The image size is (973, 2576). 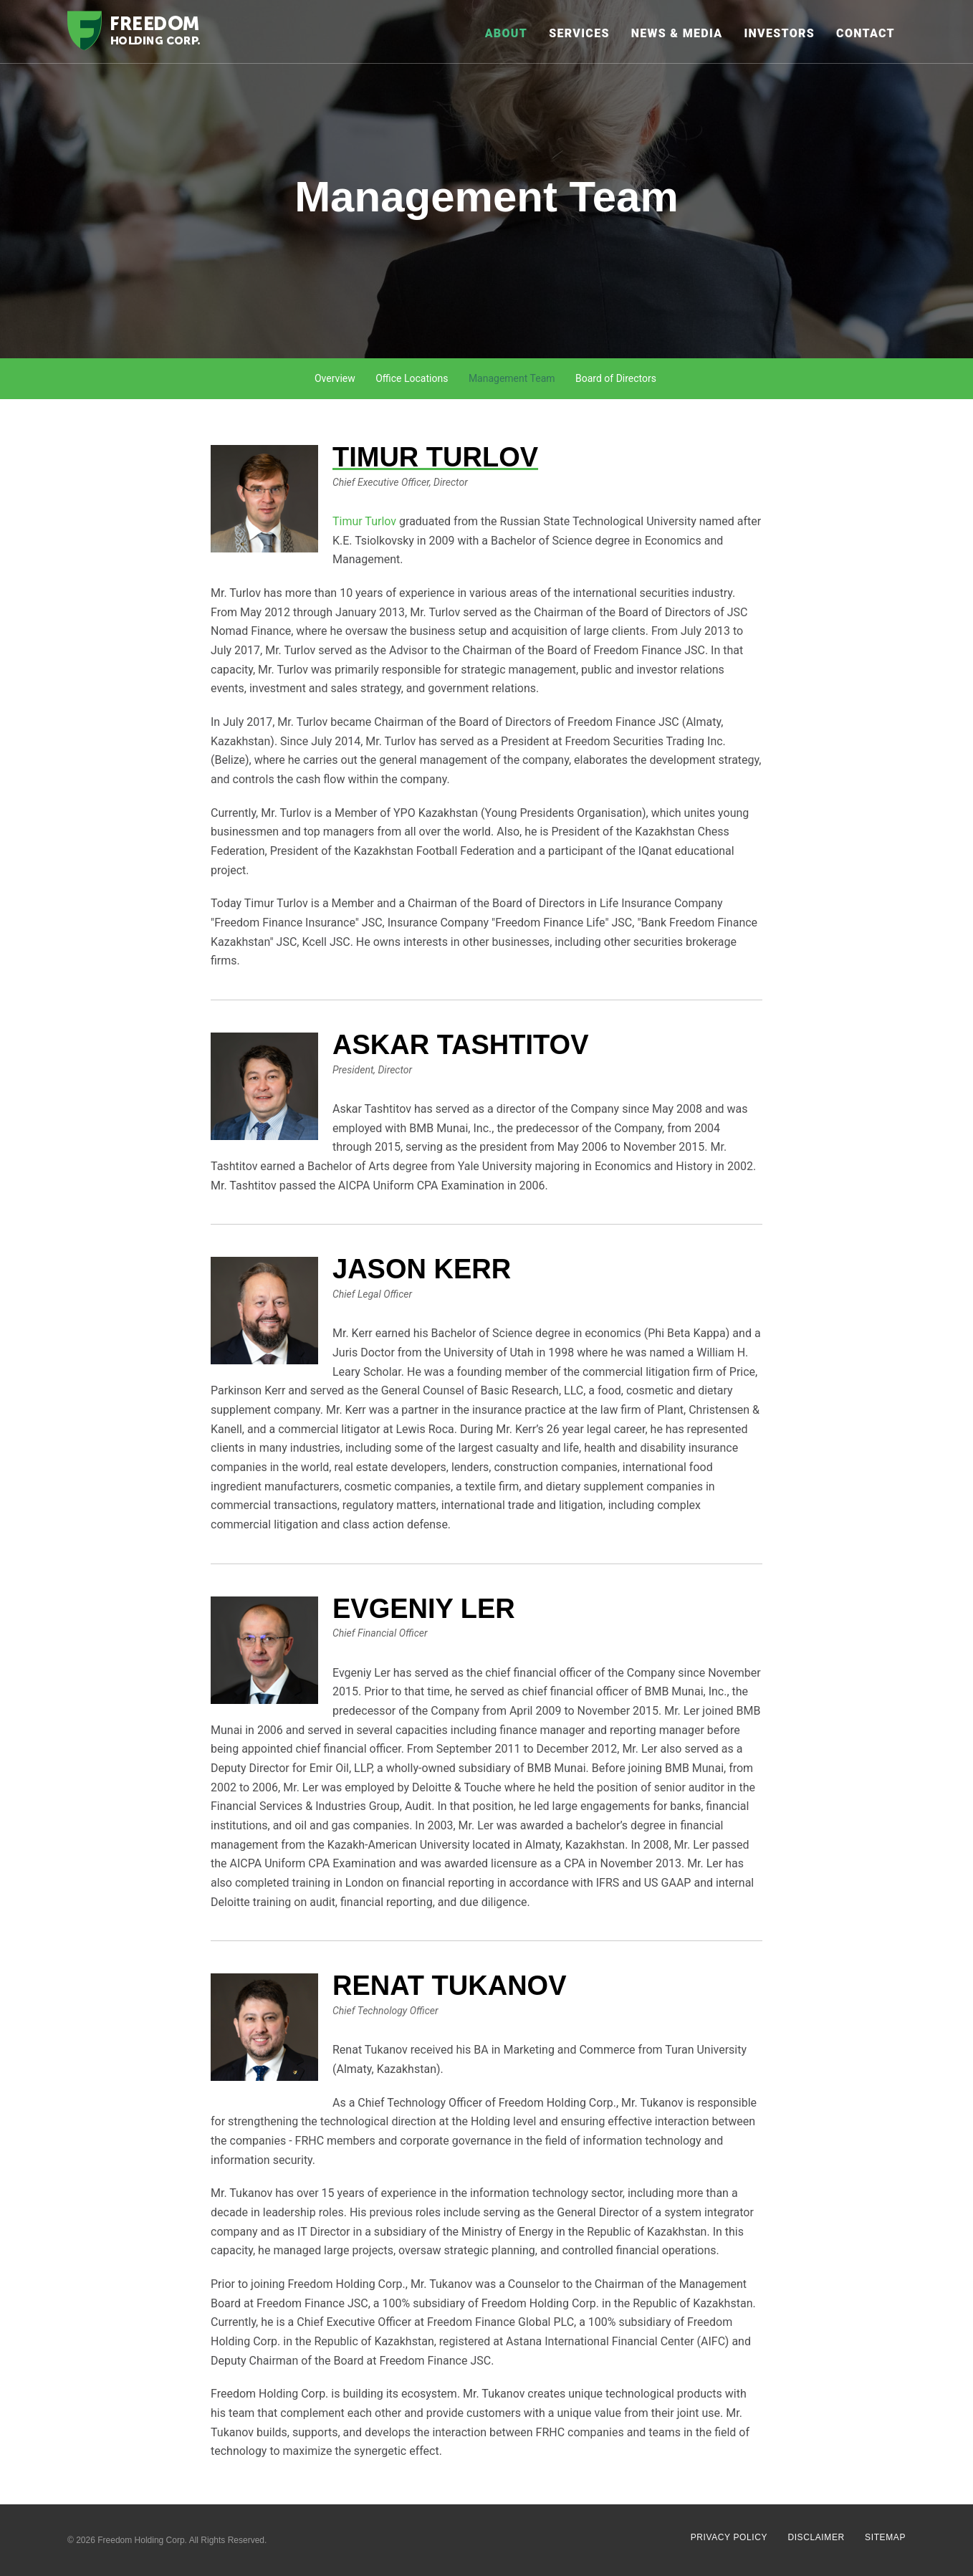 What do you see at coordinates (885, 2537) in the screenshot?
I see `Sitemap` at bounding box center [885, 2537].